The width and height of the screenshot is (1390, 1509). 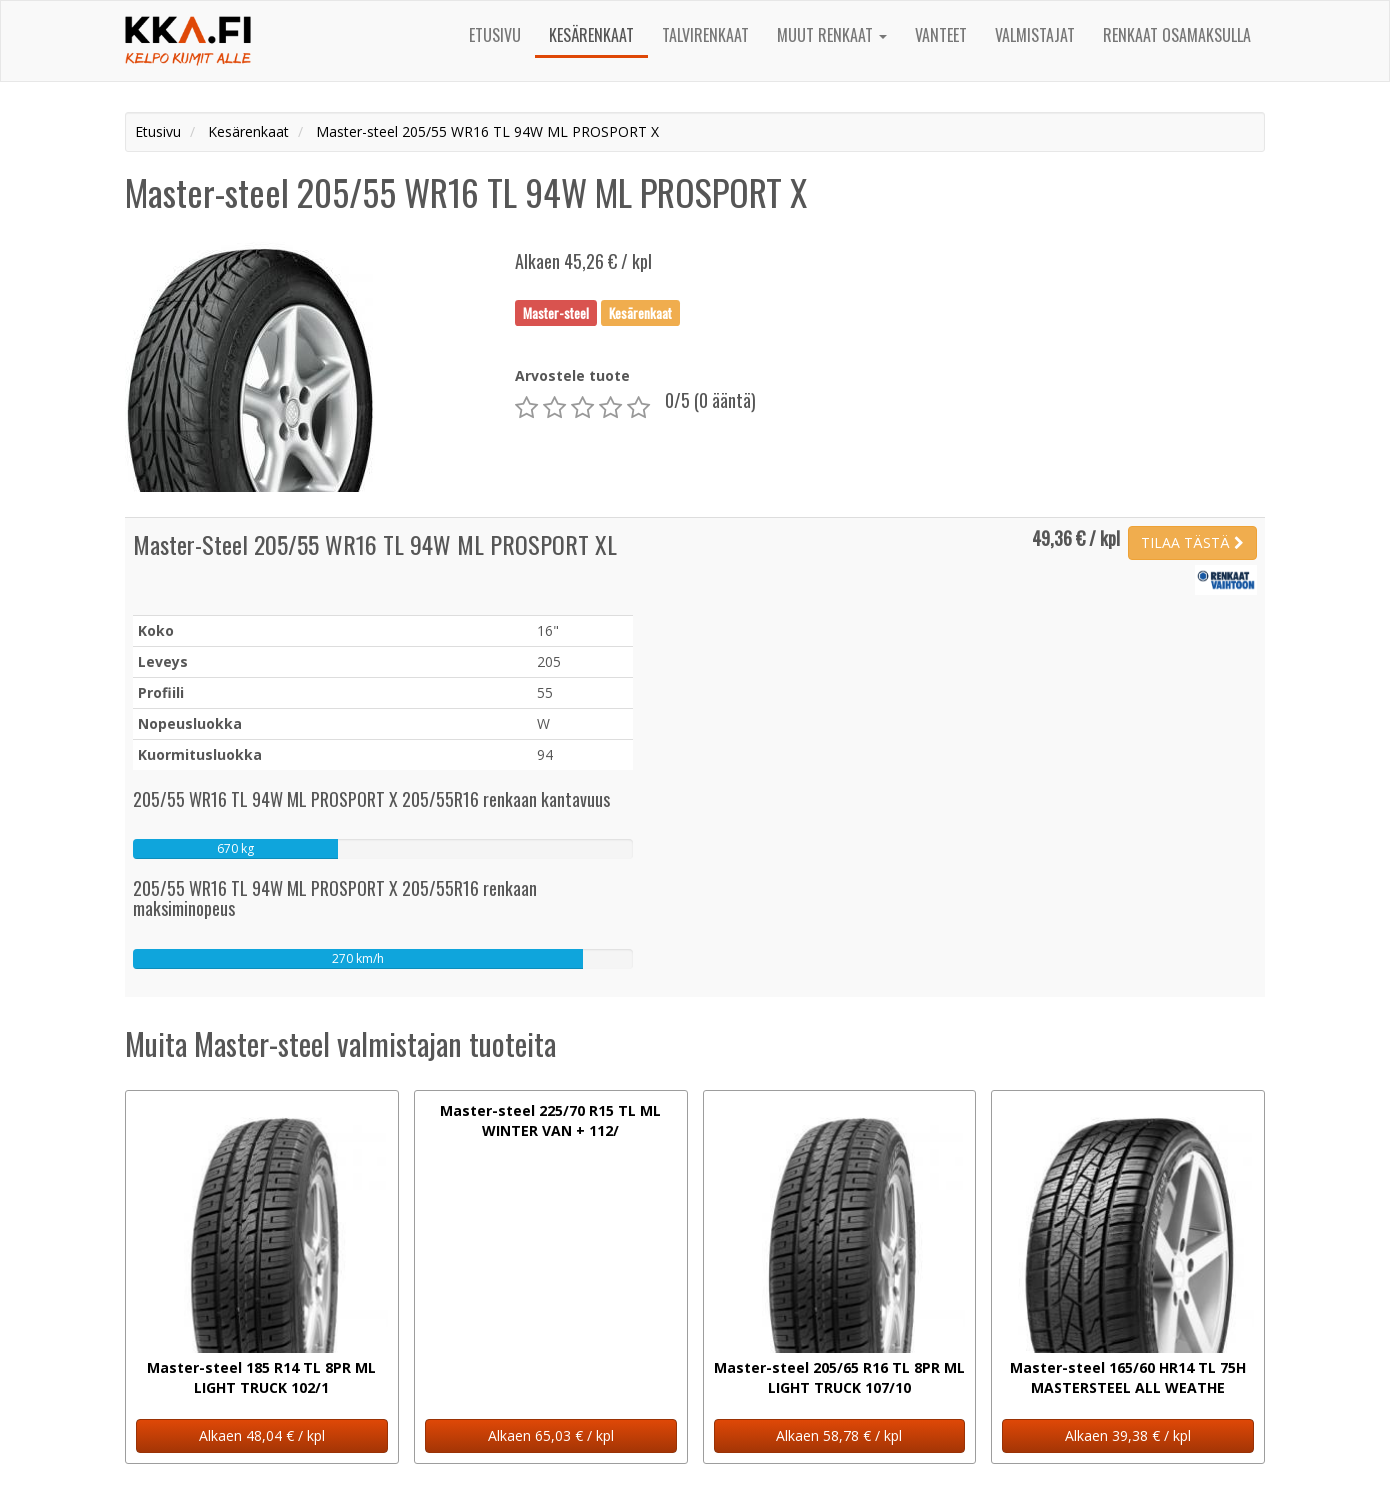 I want to click on Master-steel 185 R14 TL 8PR ML LIGHT TRUCK 102/1, so click(x=261, y=1377).